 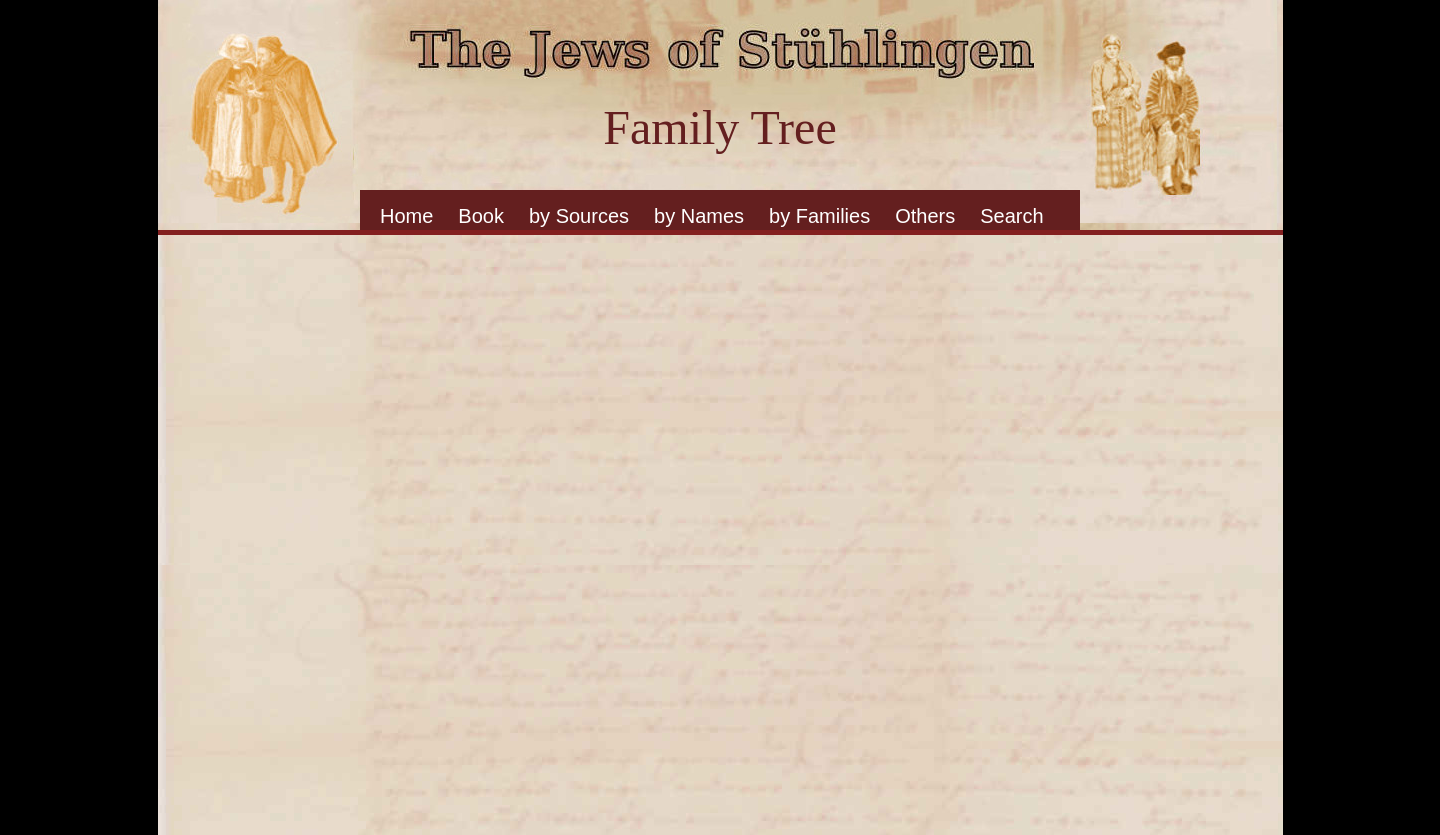 I want to click on by Sources, so click(x=579, y=216).